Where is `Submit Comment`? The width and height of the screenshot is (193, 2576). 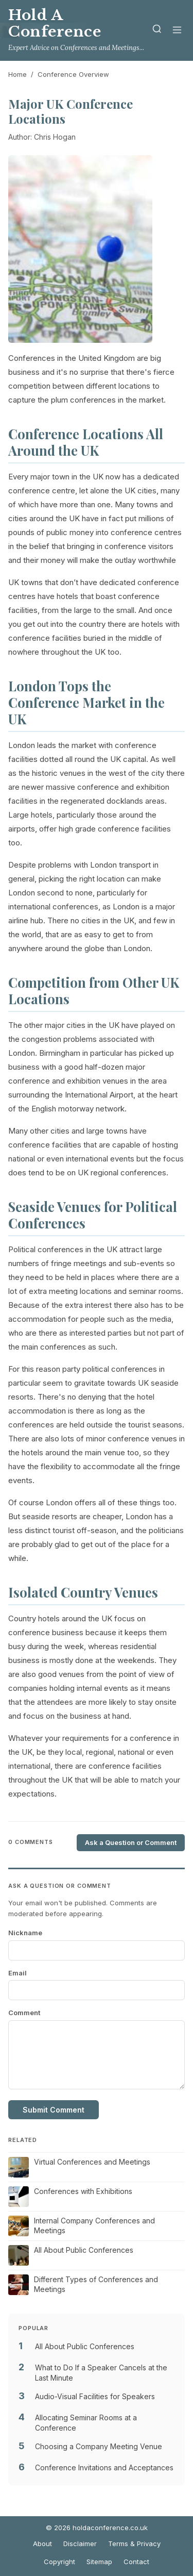
Submit Comment is located at coordinates (53, 2109).